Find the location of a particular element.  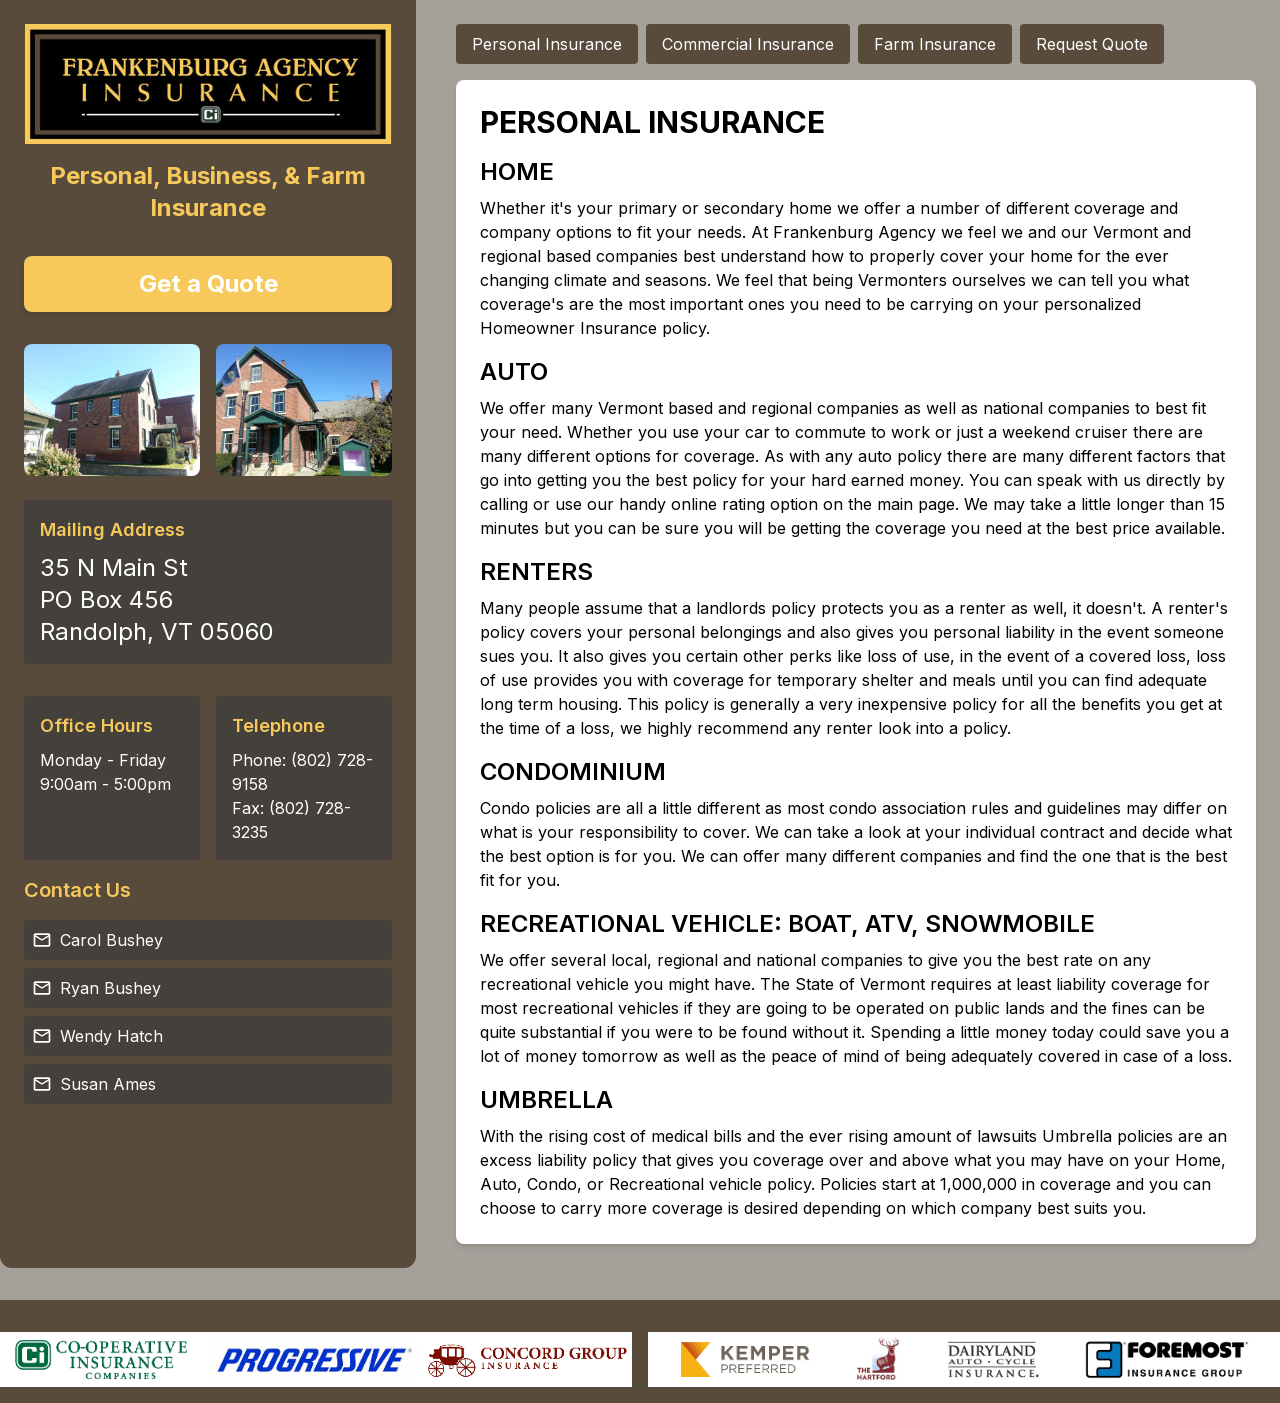

Commercial Insurance is located at coordinates (748, 44).